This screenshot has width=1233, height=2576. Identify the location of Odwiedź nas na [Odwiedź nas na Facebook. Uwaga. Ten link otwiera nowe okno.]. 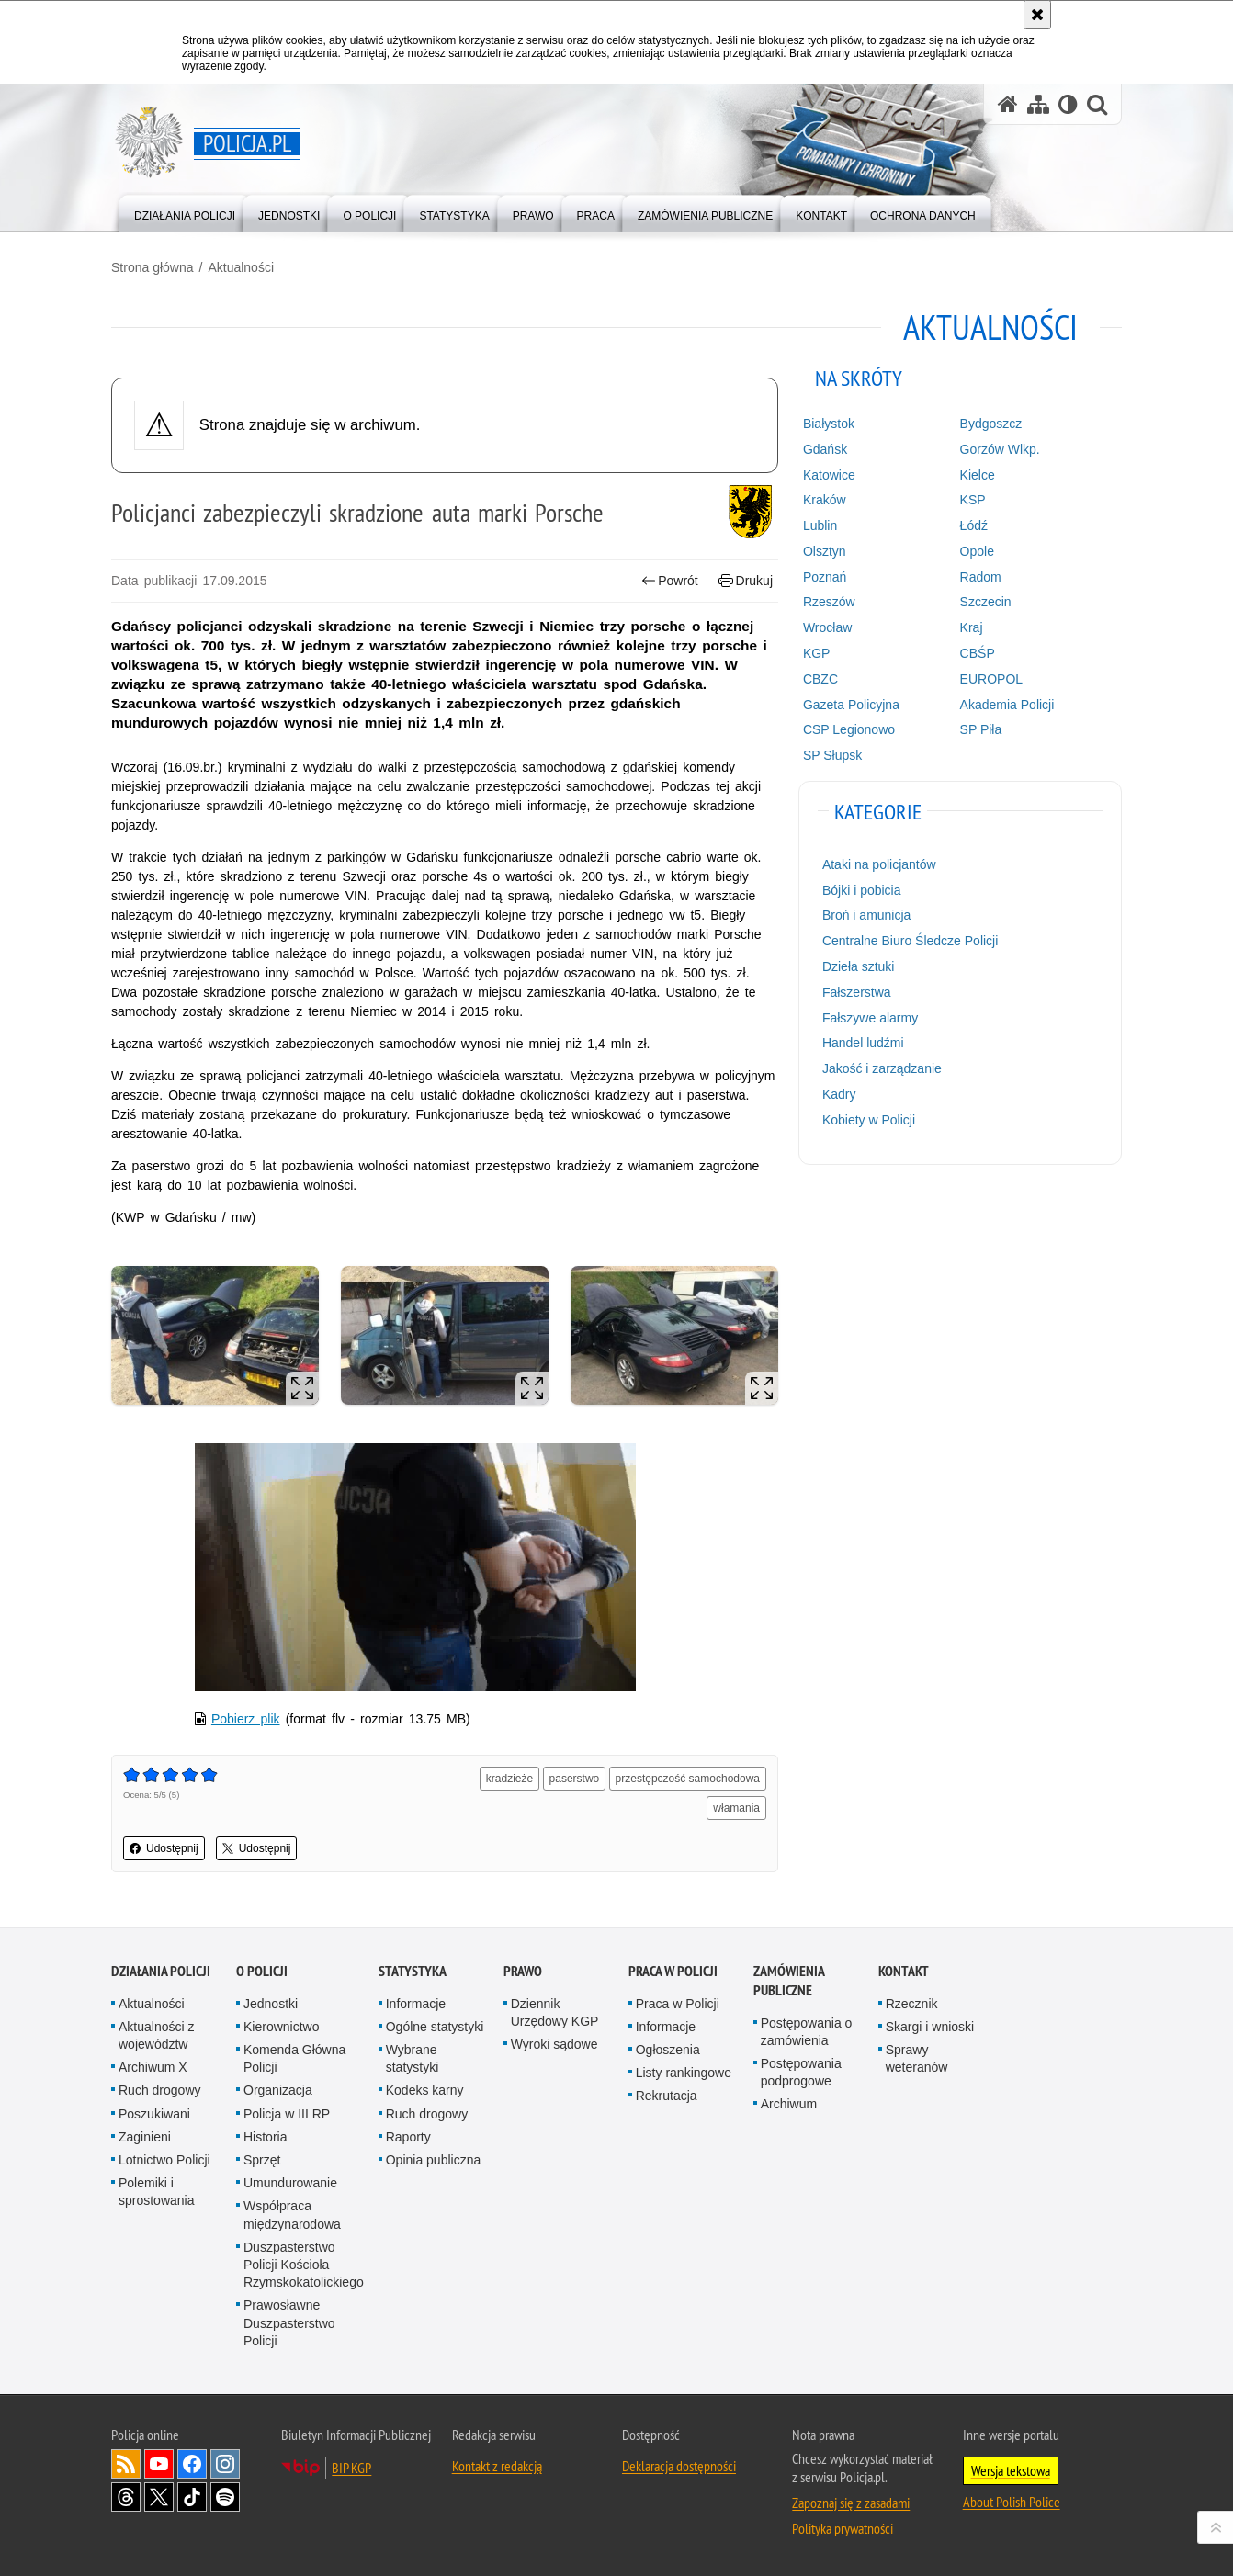
(192, 2464).